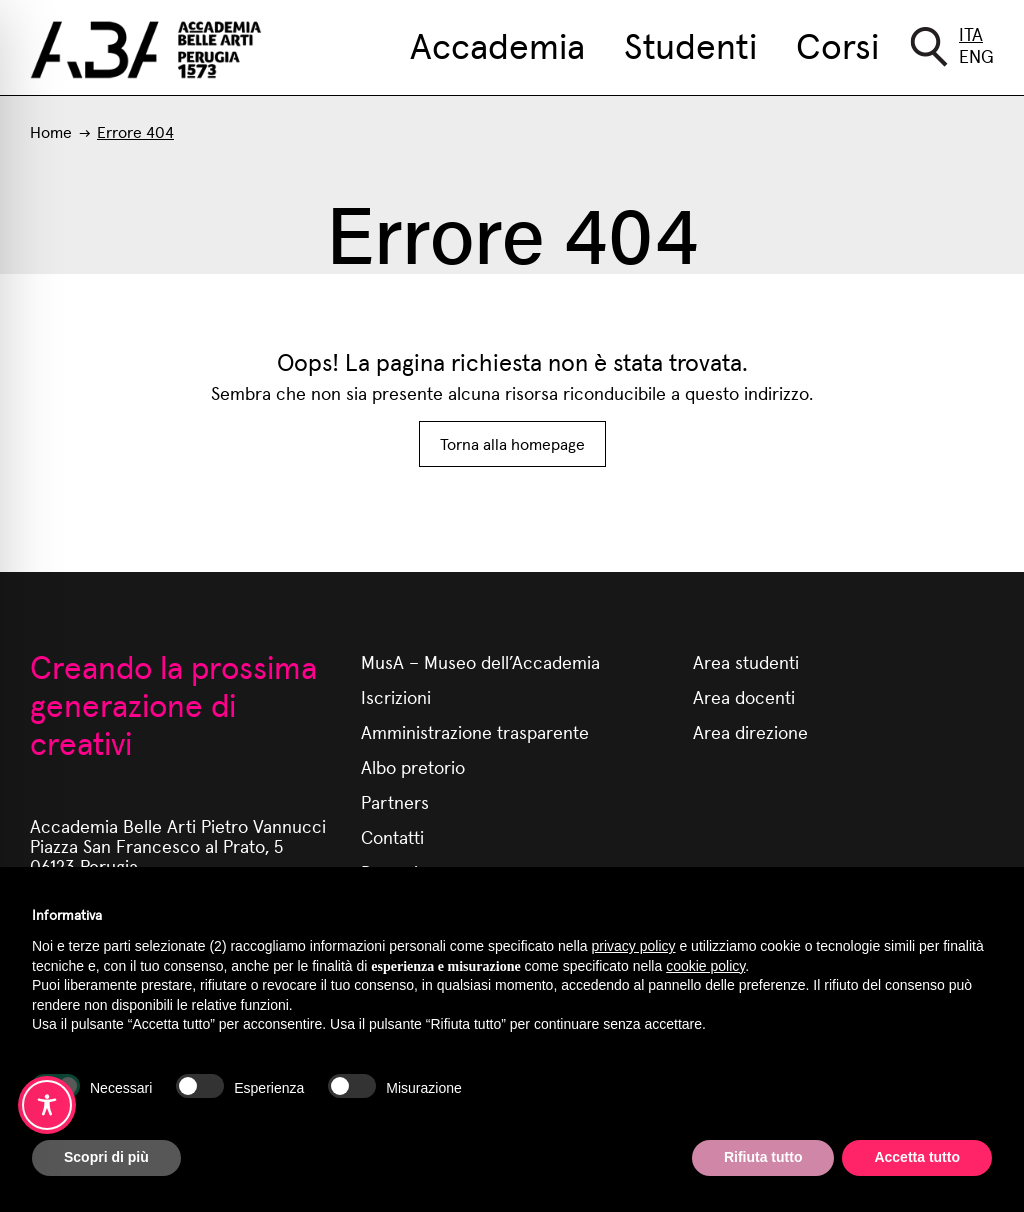  I want to click on Iscrizioni, so click(396, 696).